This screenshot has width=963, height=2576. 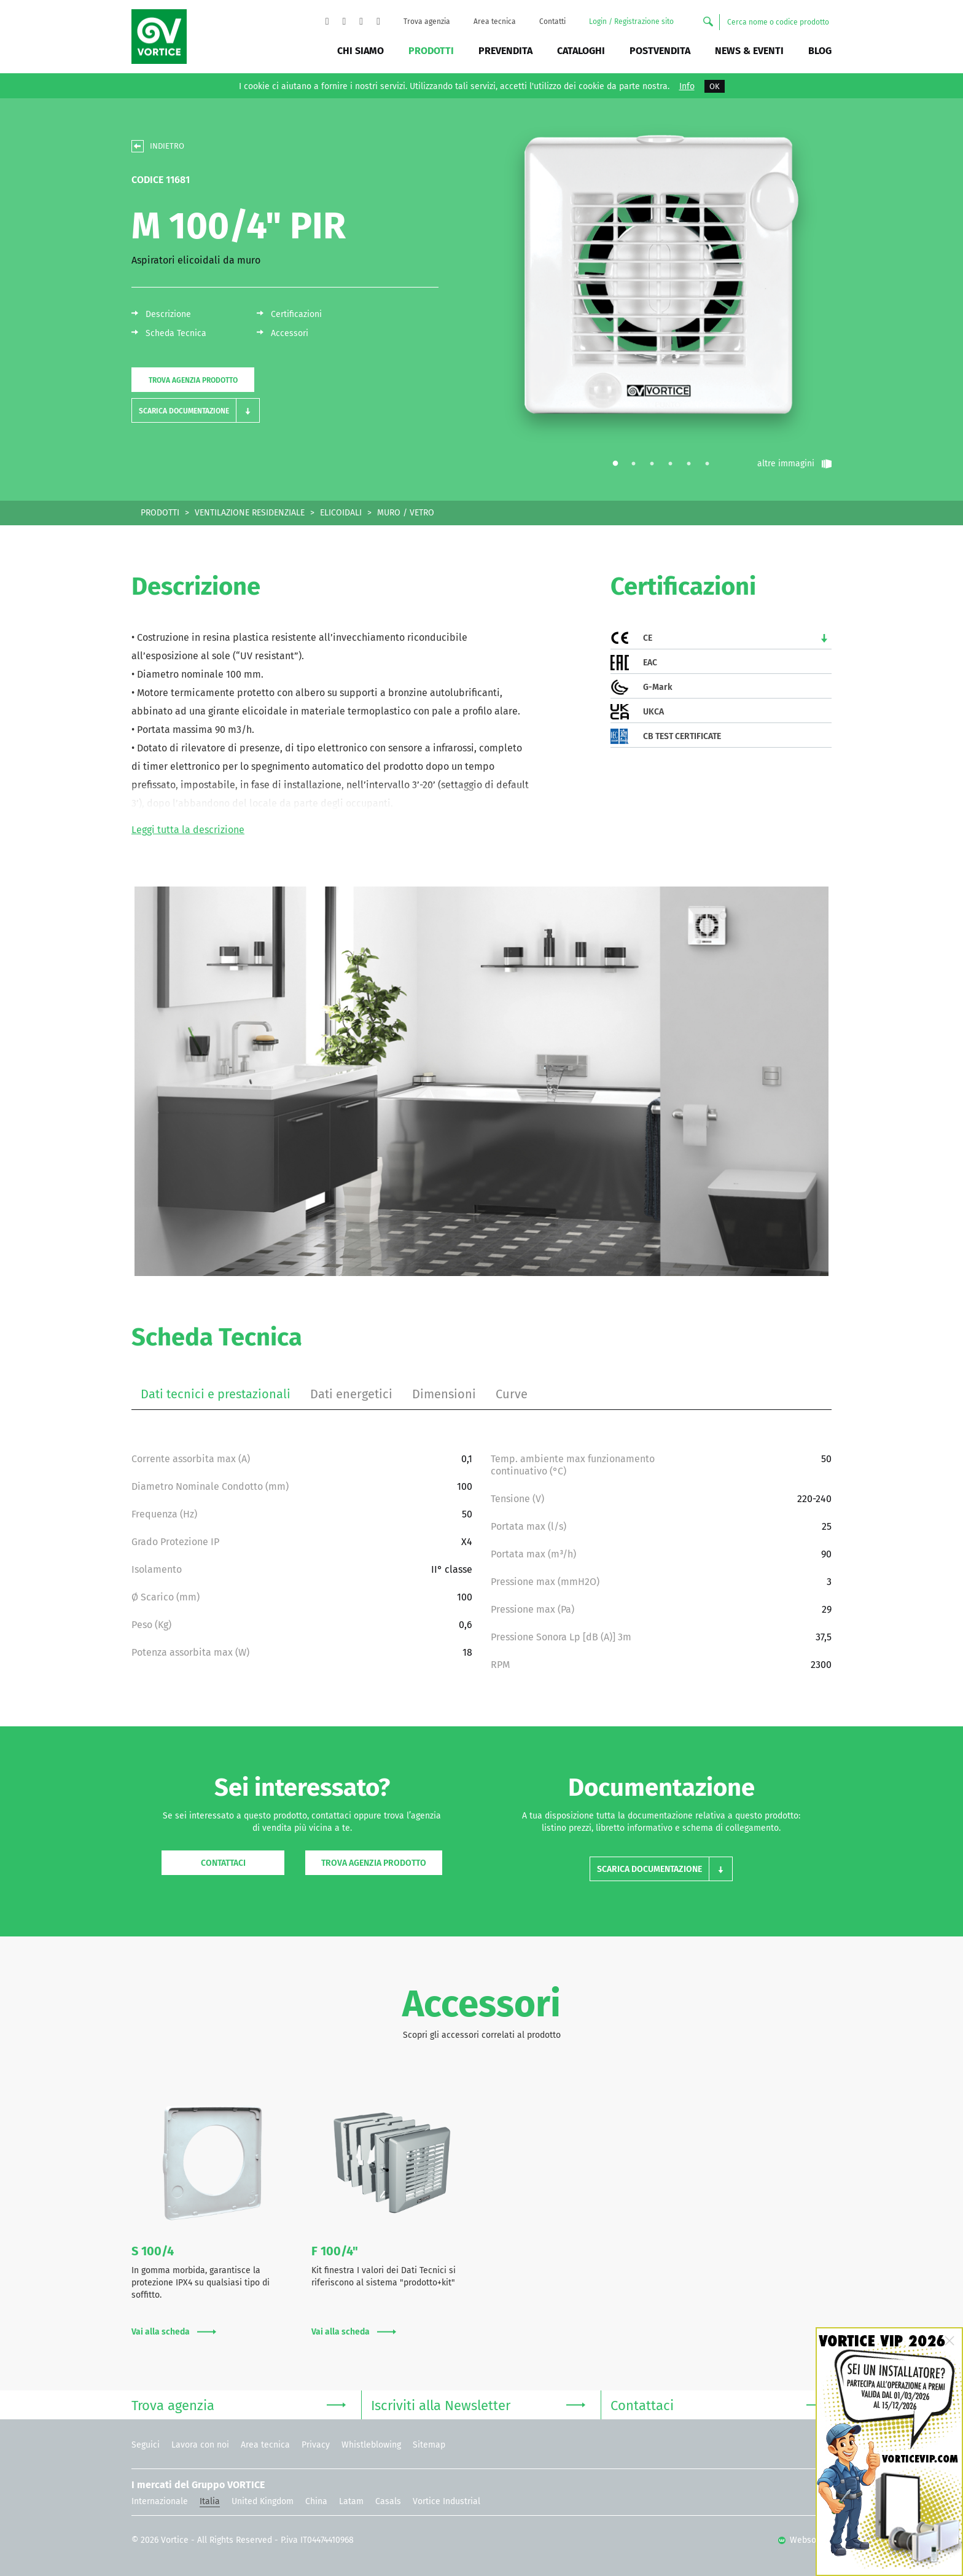 What do you see at coordinates (160, 512) in the screenshot?
I see `PRODOTTI` at bounding box center [160, 512].